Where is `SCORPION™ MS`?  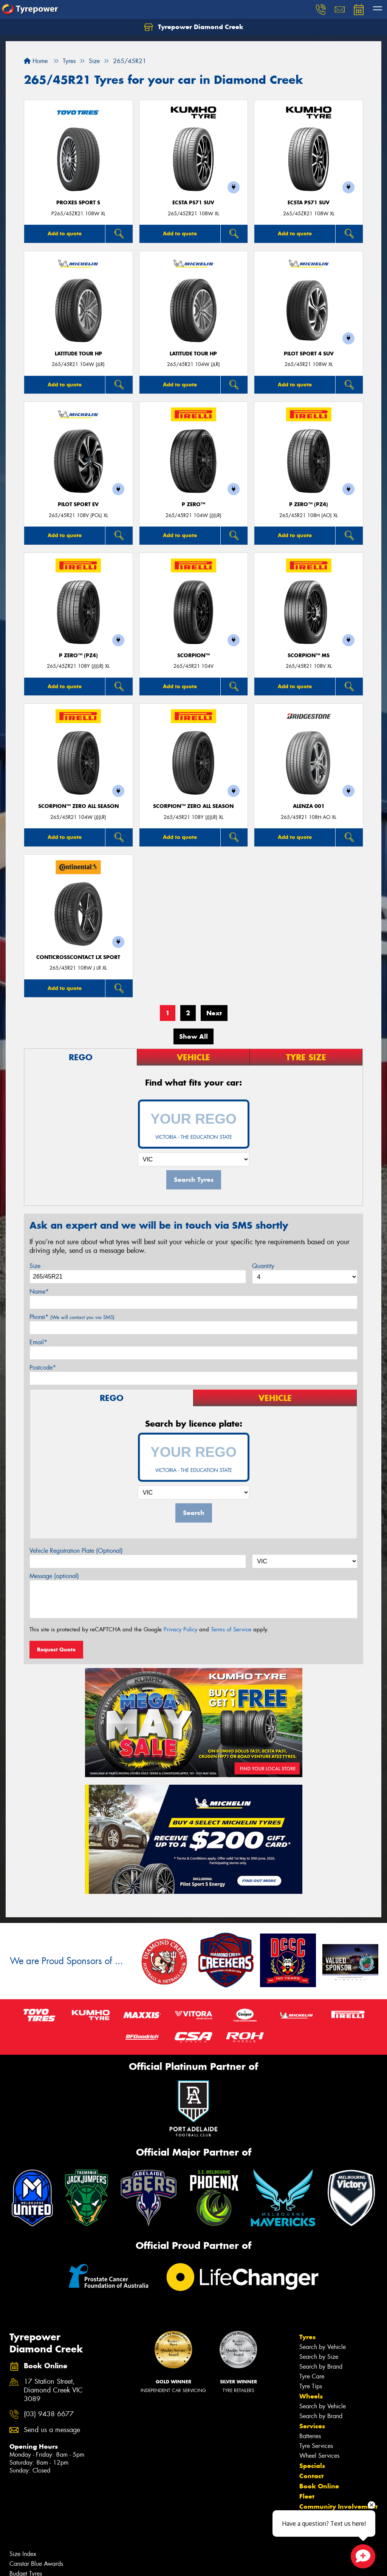
SCORPION™ MS is located at coordinates (309, 655).